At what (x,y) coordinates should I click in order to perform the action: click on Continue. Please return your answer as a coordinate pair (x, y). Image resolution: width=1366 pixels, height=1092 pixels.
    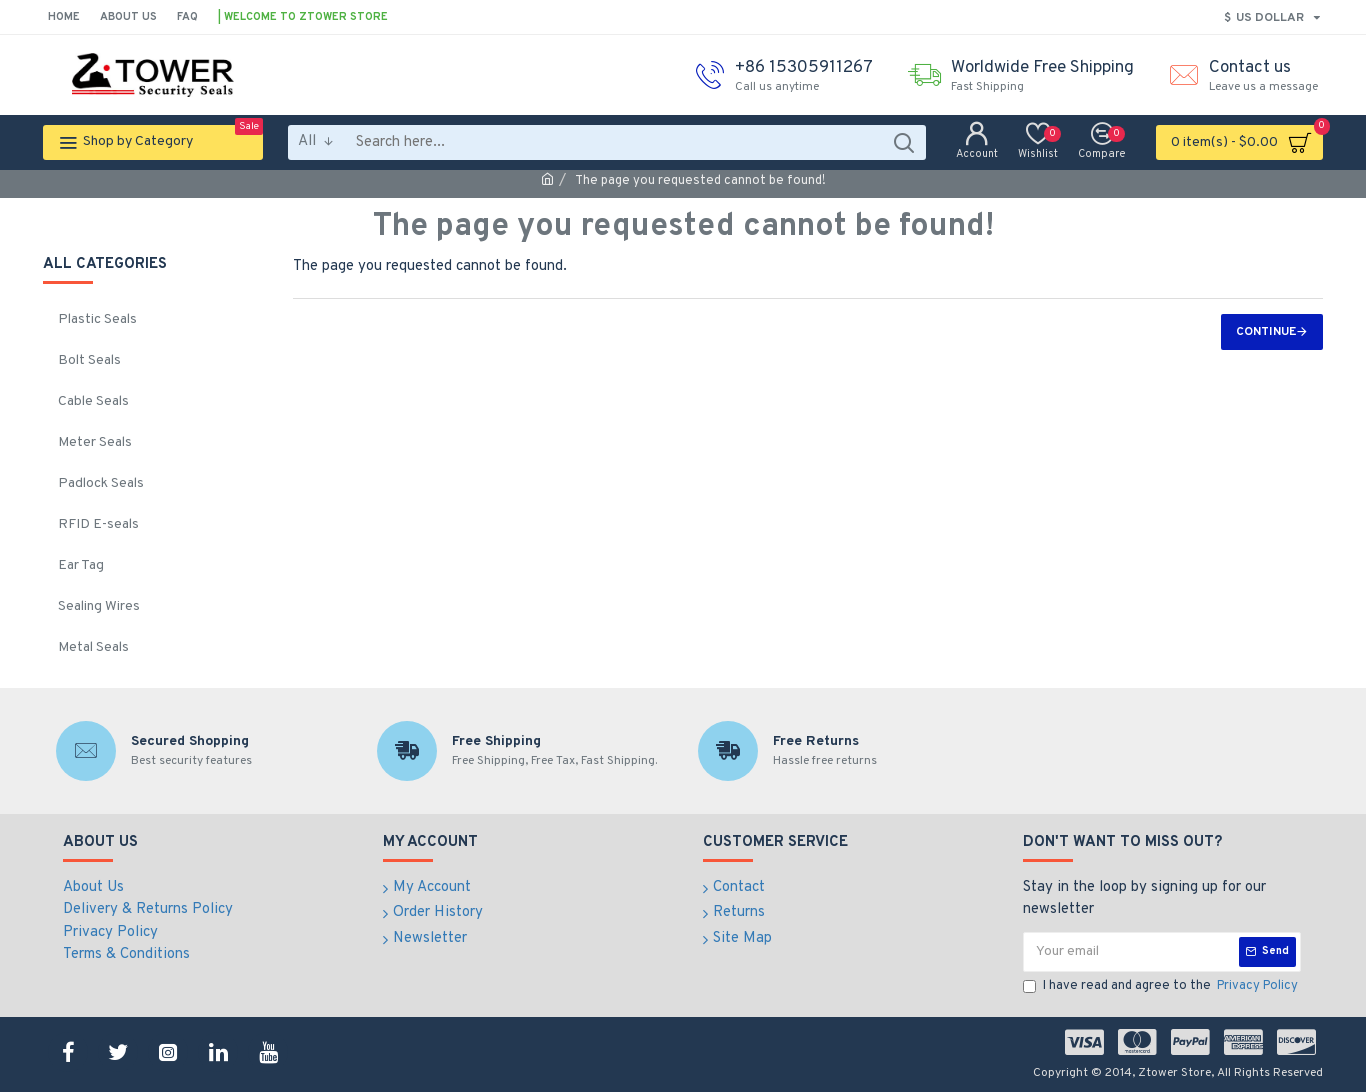
    Looking at the image, I should click on (1266, 332).